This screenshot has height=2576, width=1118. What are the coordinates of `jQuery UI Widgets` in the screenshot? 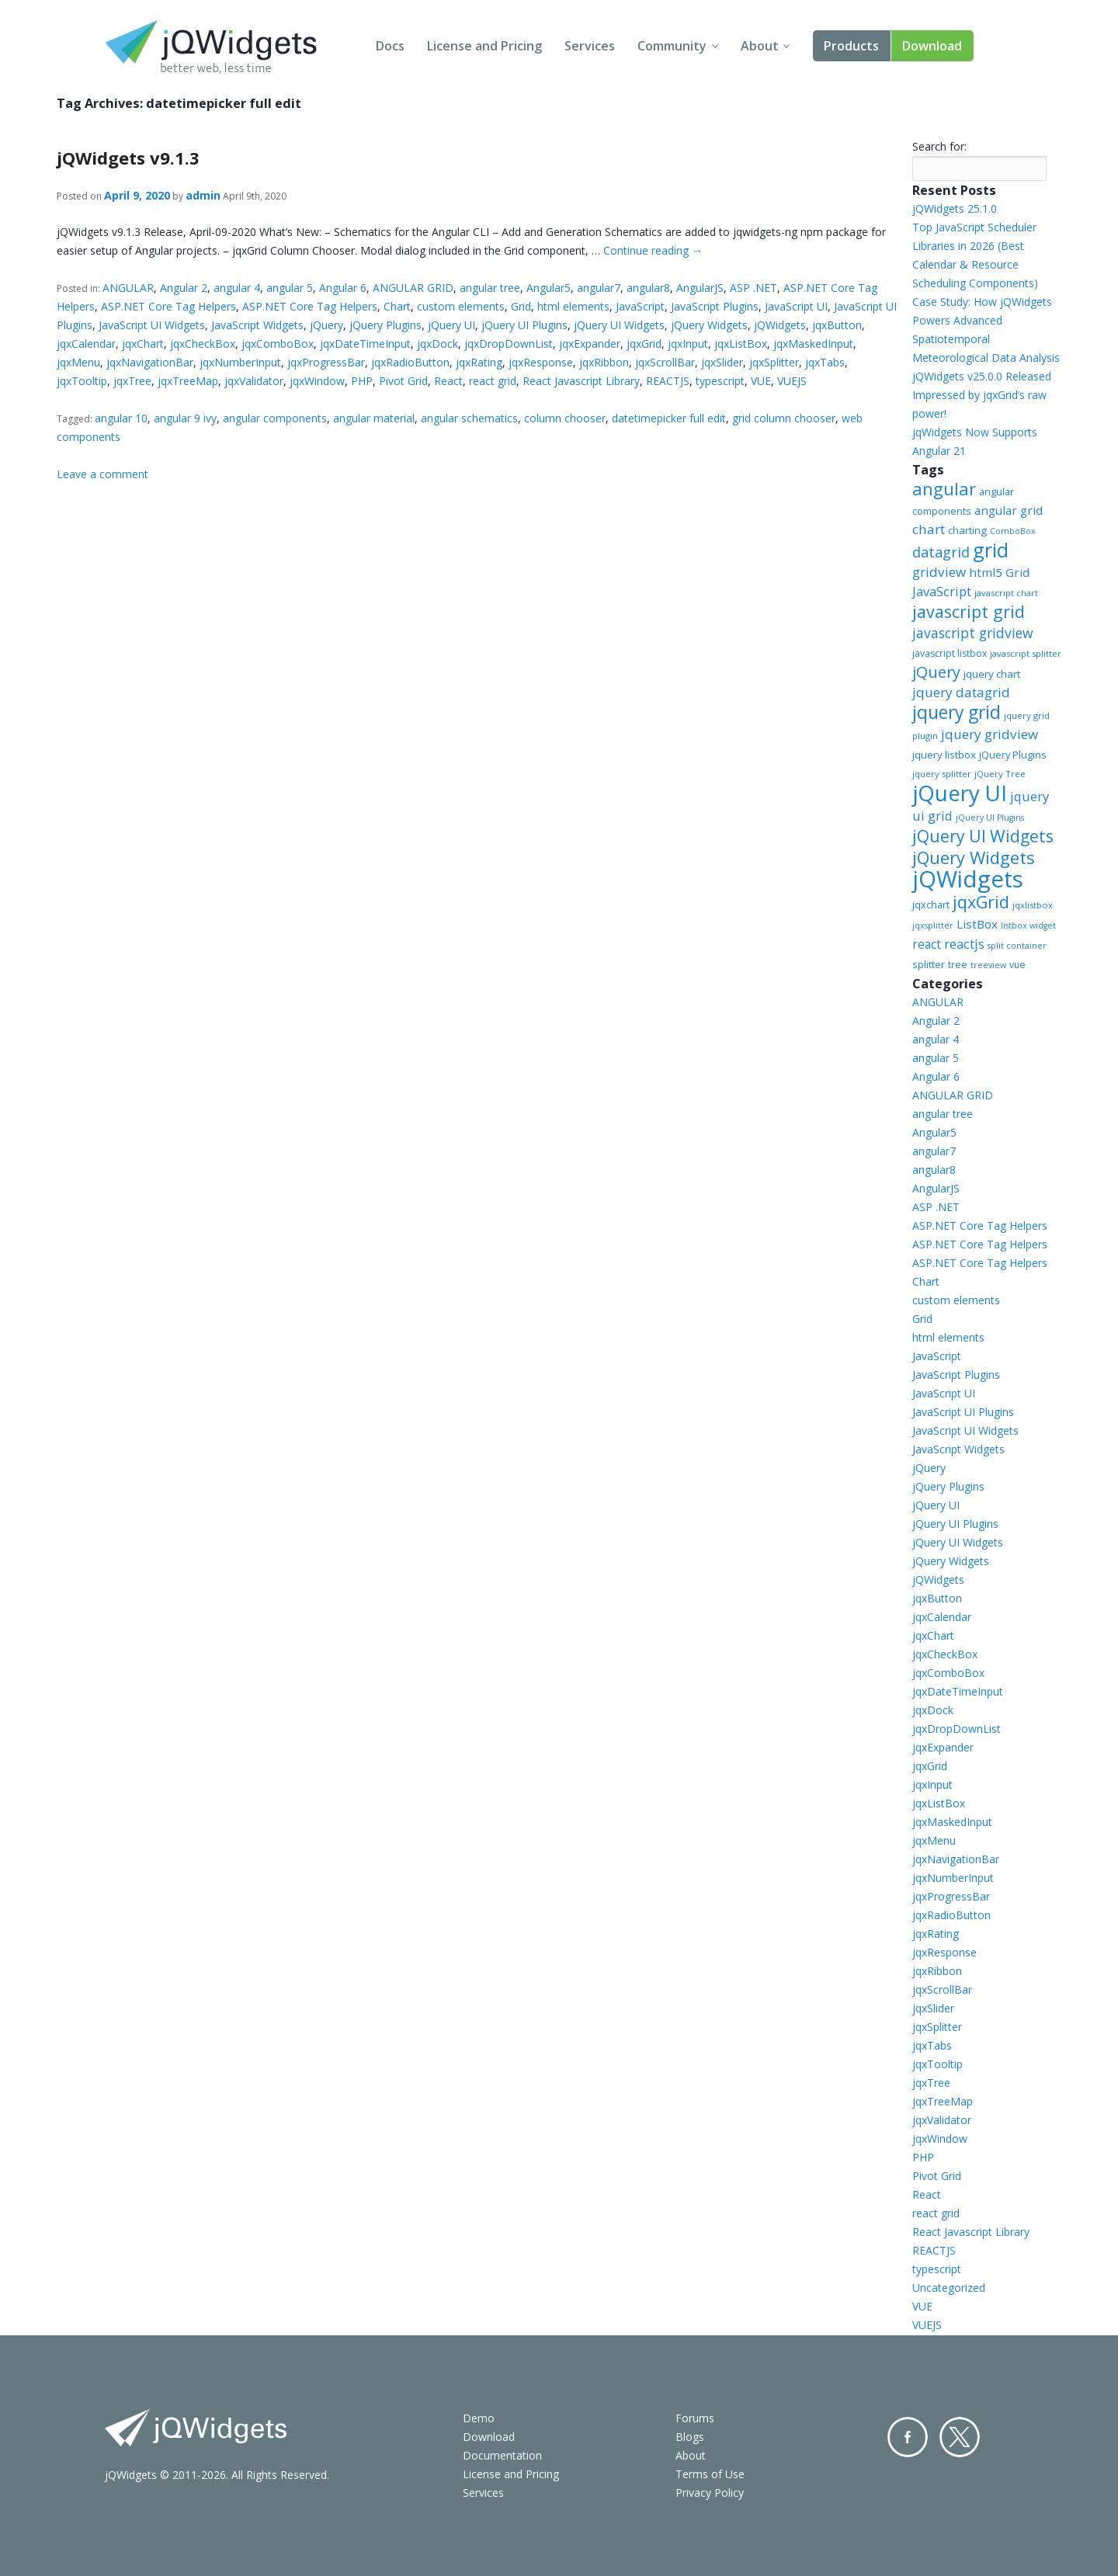 It's located at (619, 325).